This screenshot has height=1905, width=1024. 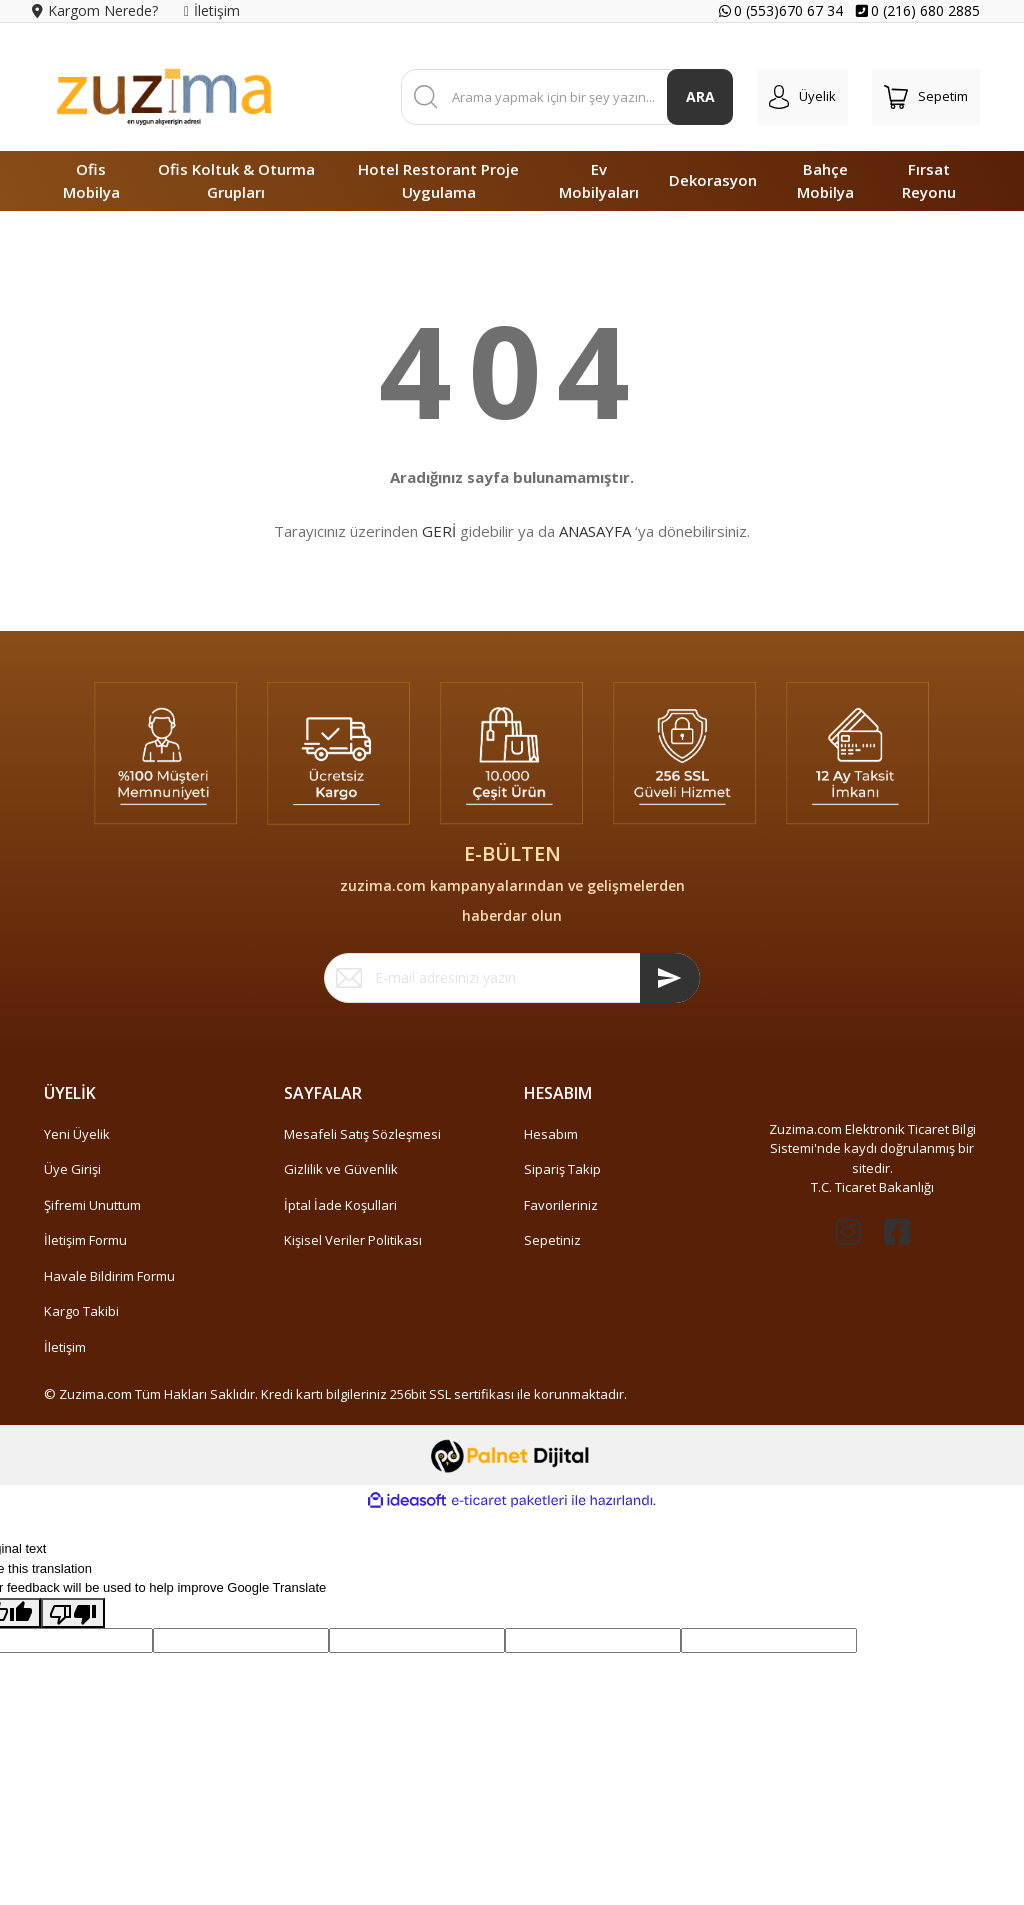 I want to click on Sipariş Takip, so click(x=562, y=1169).